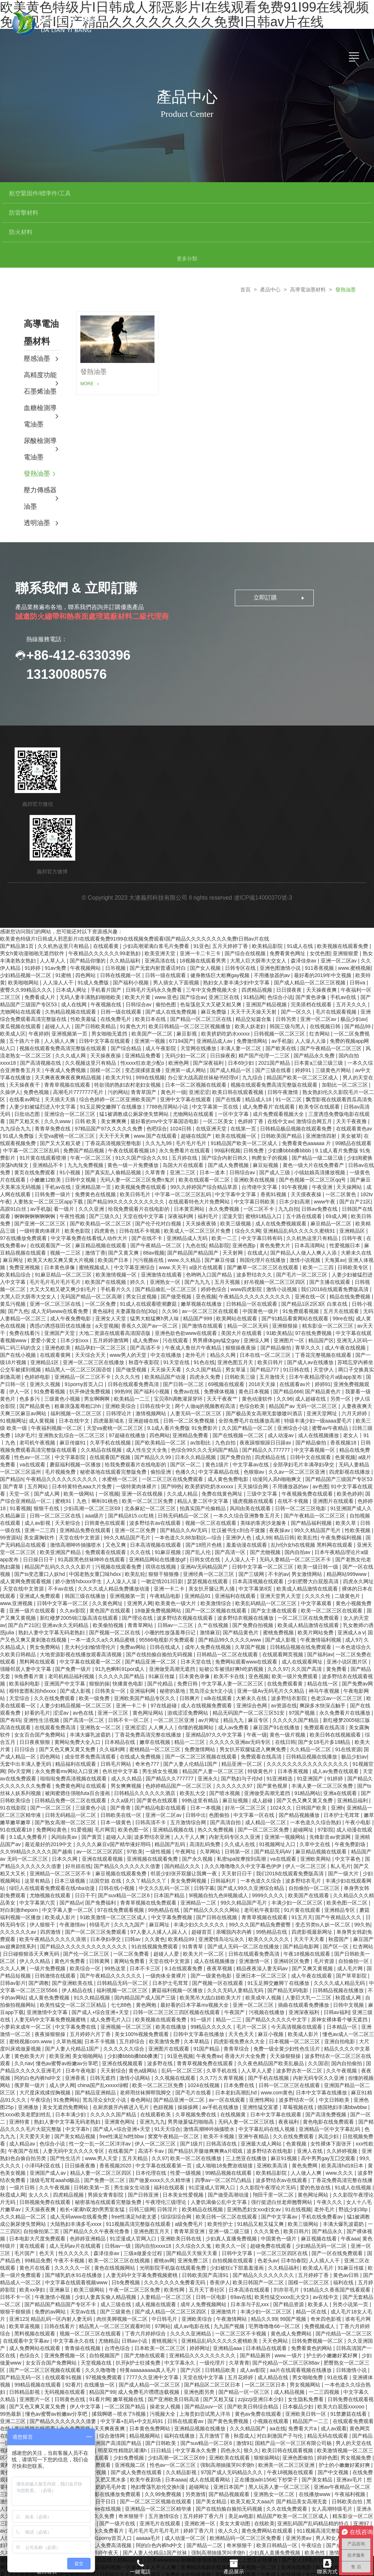 The width and height of the screenshot is (374, 2576). What do you see at coordinates (24, 1397) in the screenshot?
I see `18岁毛片` at bounding box center [24, 1397].